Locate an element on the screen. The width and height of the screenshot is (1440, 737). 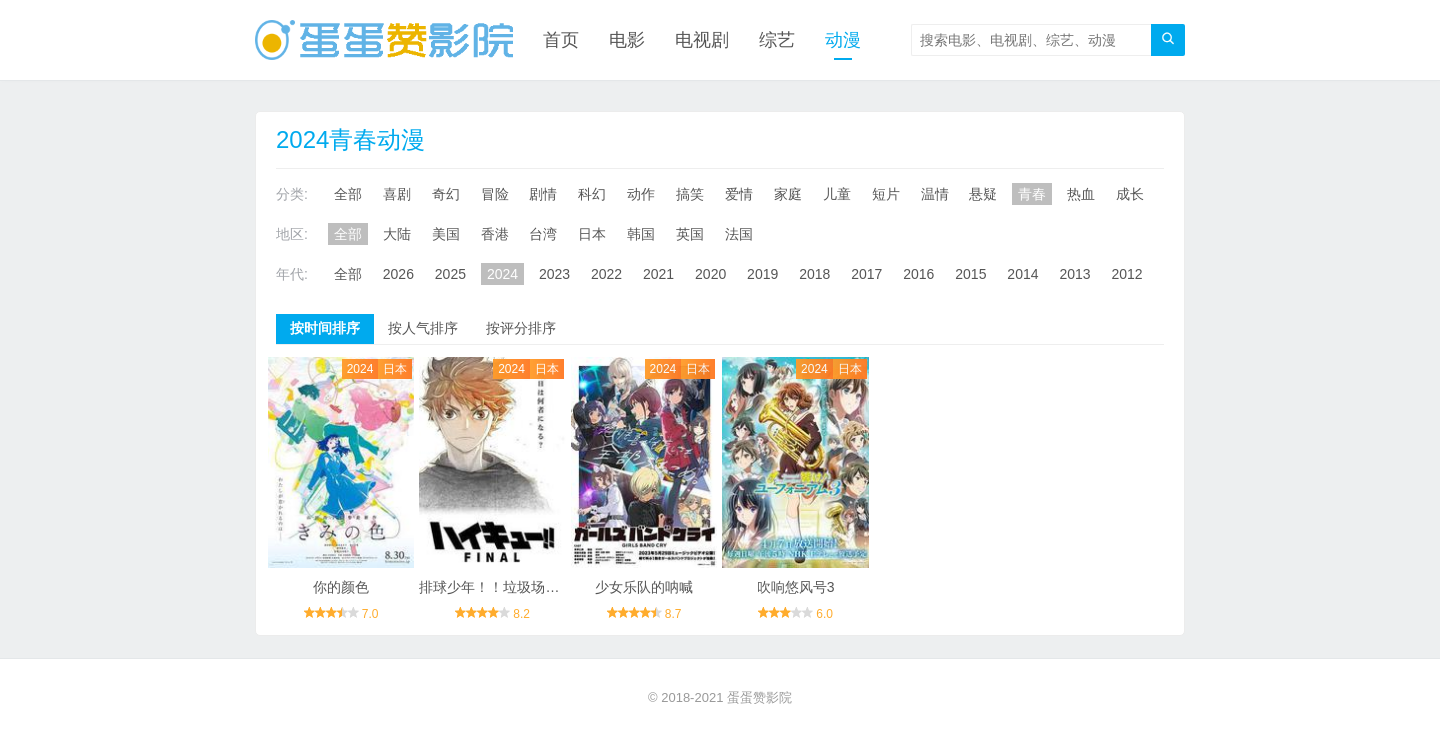
你的颜色 is located at coordinates (341, 587).